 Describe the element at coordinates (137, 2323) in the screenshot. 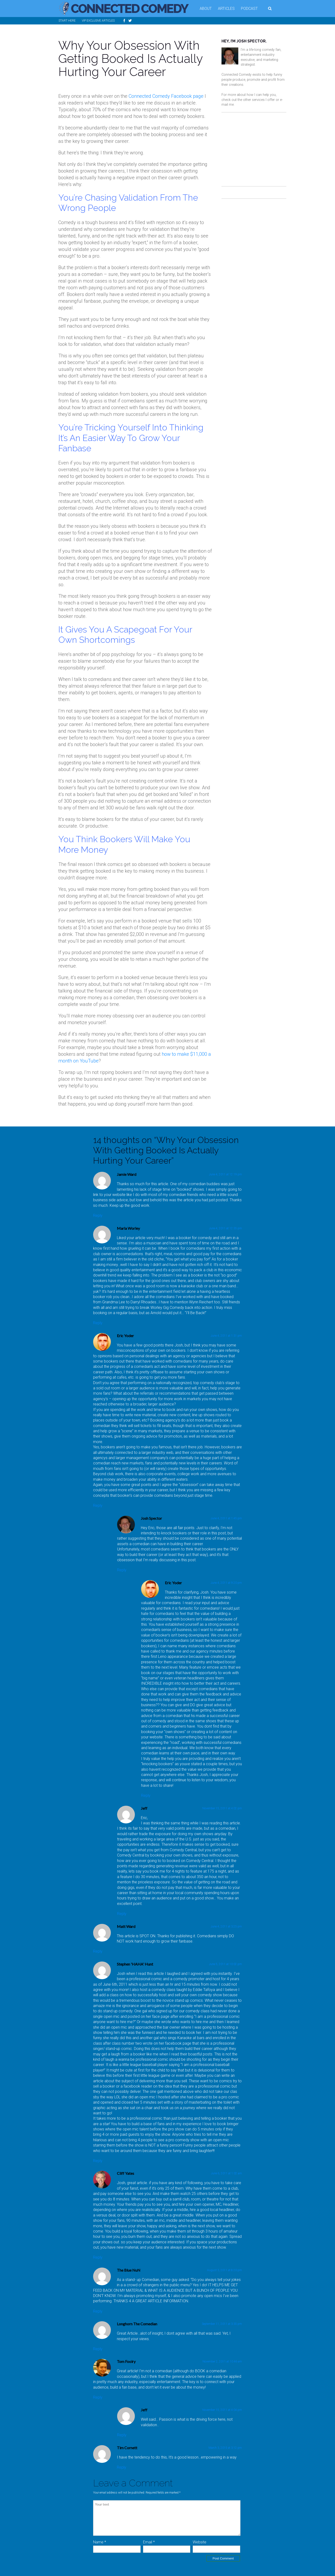

I see `Longhorn The Comedian` at that location.